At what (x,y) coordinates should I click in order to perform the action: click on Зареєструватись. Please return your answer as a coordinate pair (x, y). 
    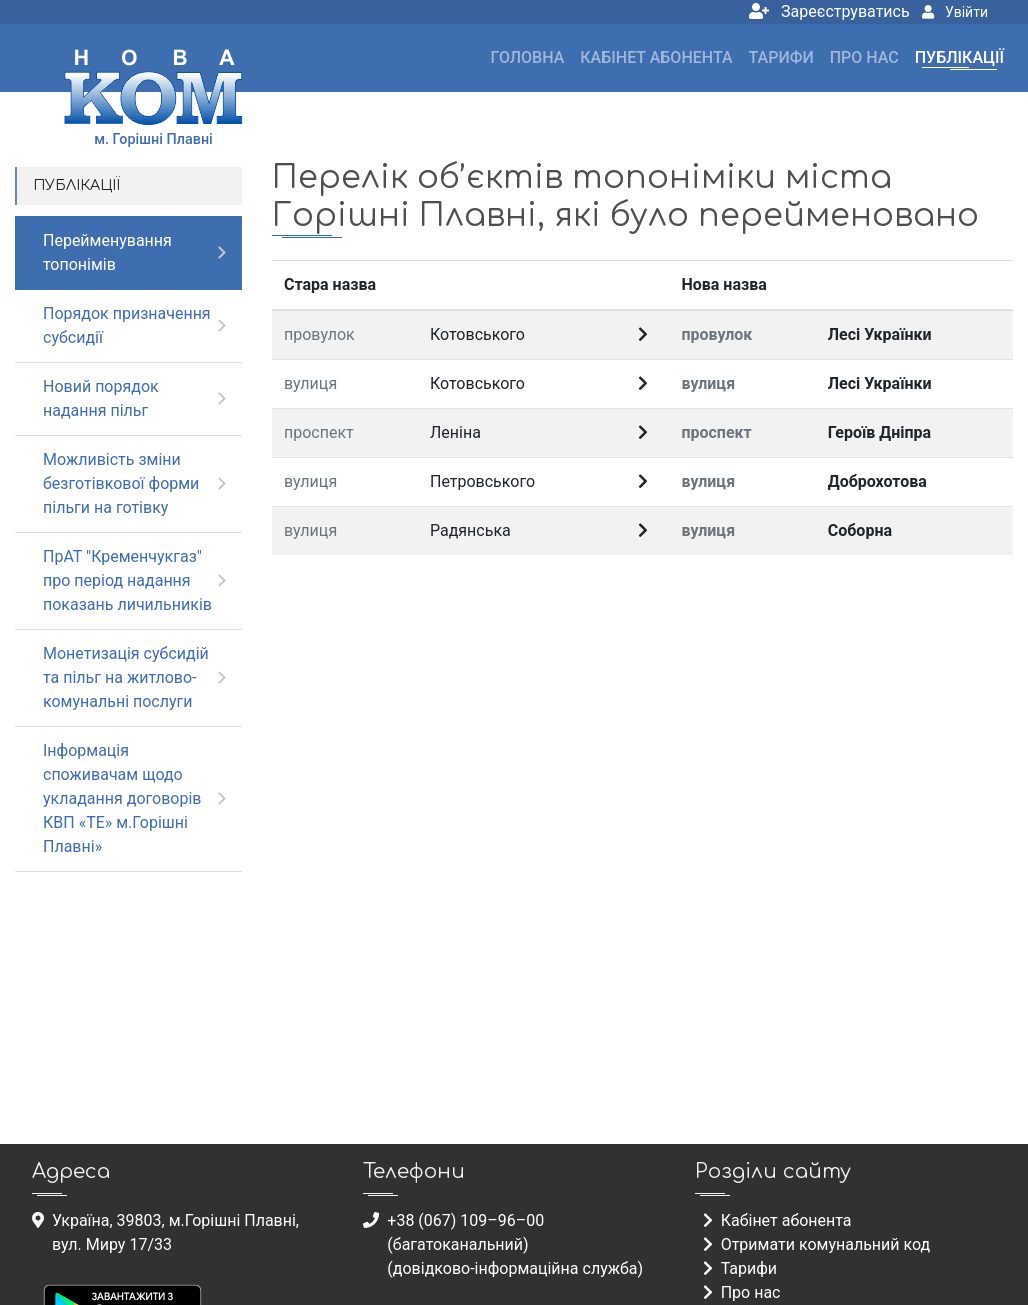
    Looking at the image, I should click on (829, 11).